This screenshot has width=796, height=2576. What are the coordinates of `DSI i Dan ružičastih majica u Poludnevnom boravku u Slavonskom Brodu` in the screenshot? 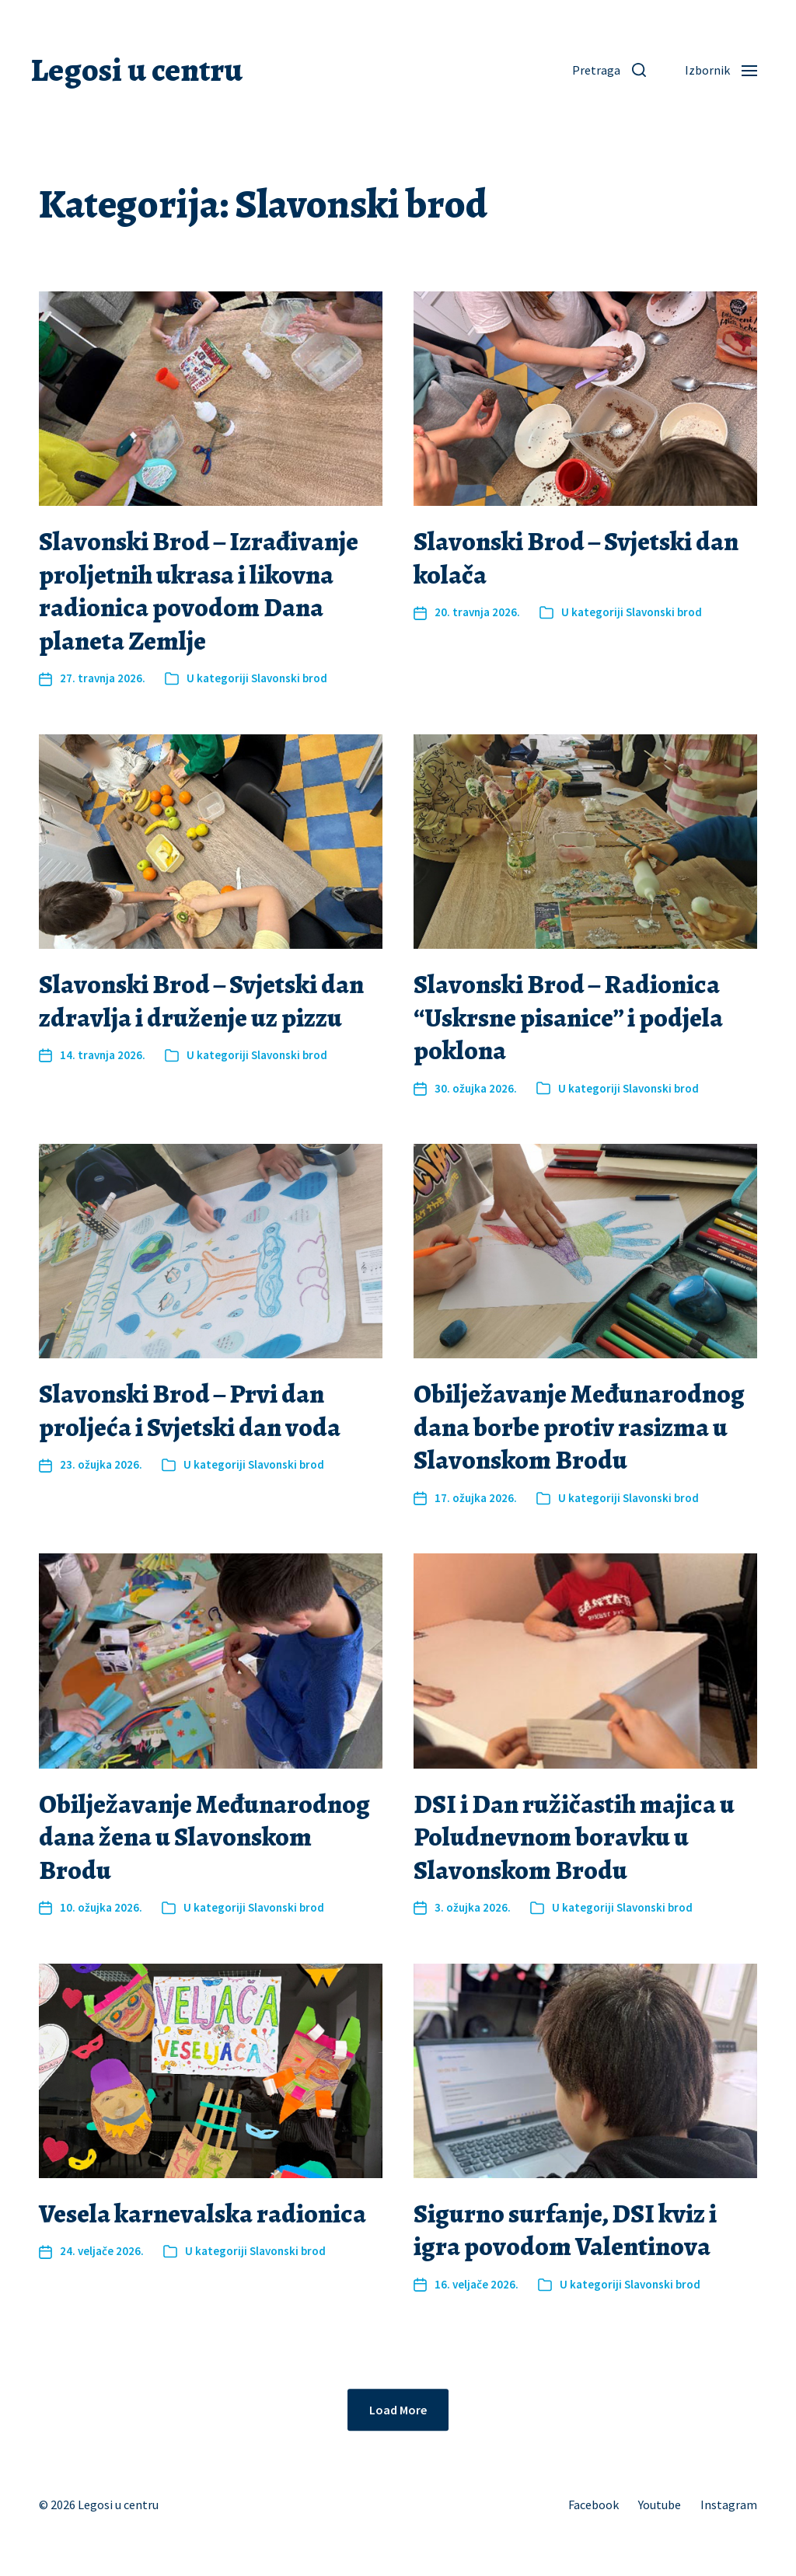 It's located at (574, 1837).